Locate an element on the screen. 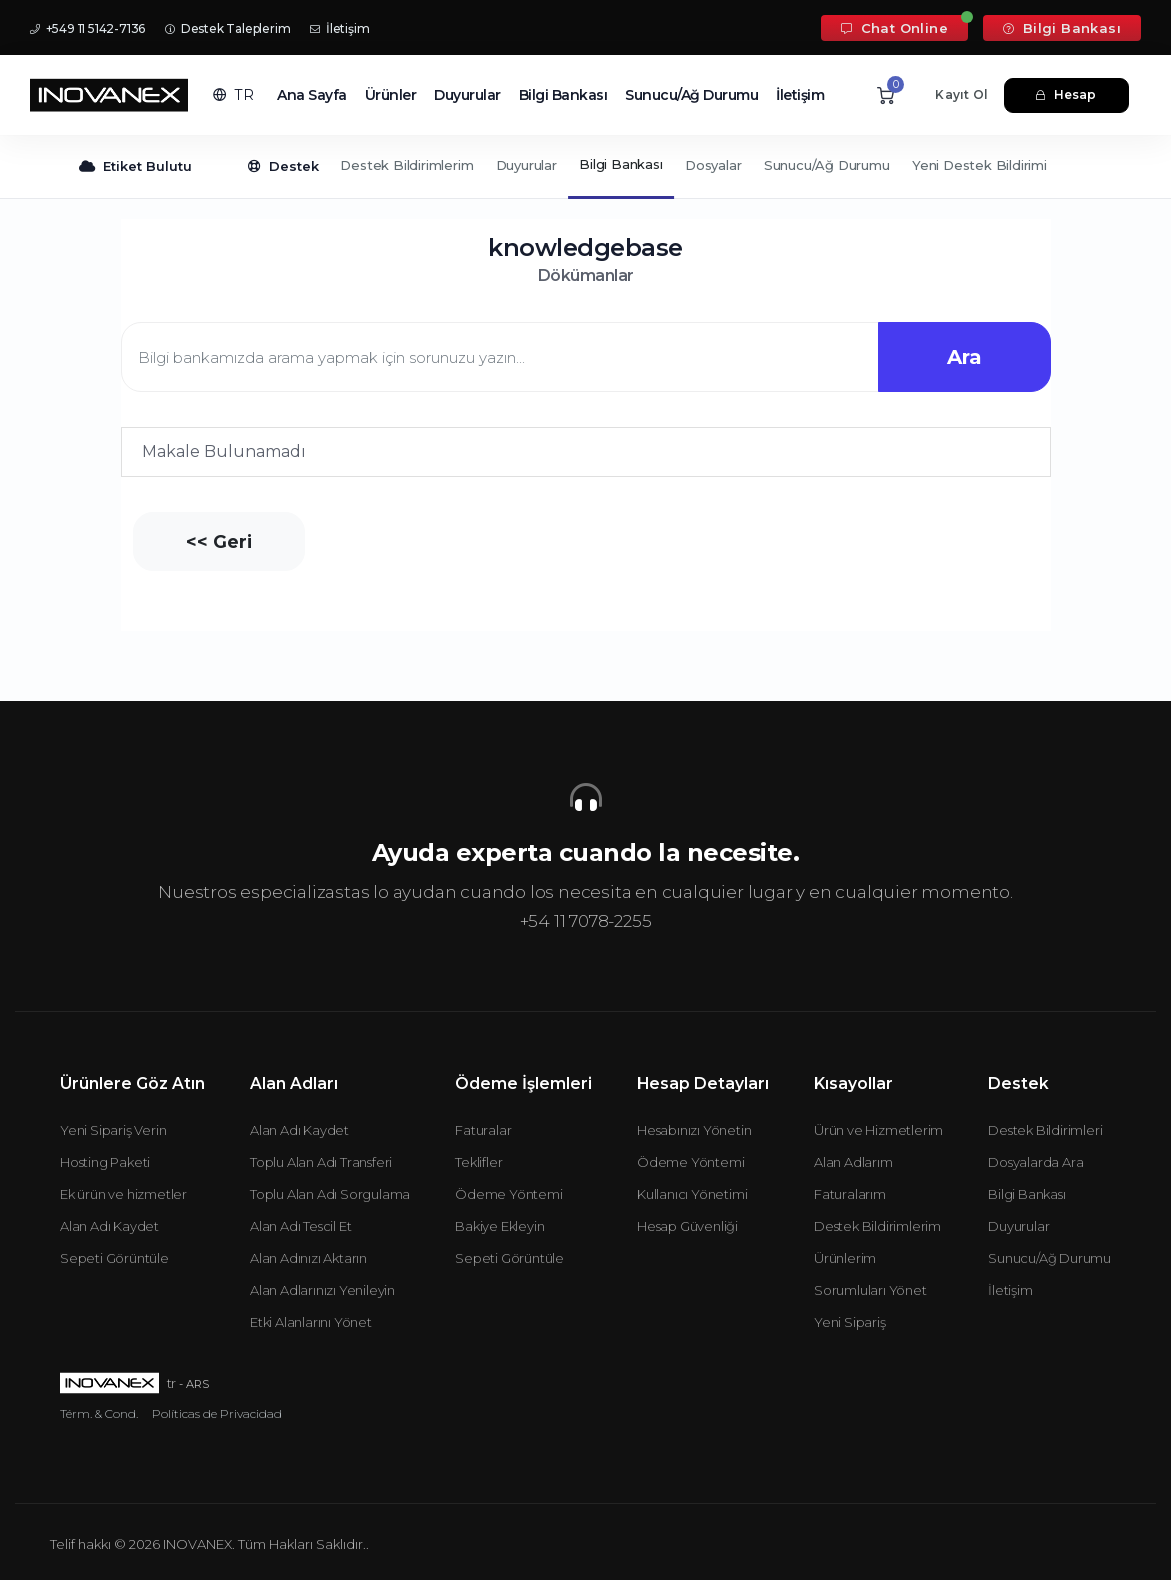  Sunucu/Ağ Durumu is located at coordinates (691, 95).